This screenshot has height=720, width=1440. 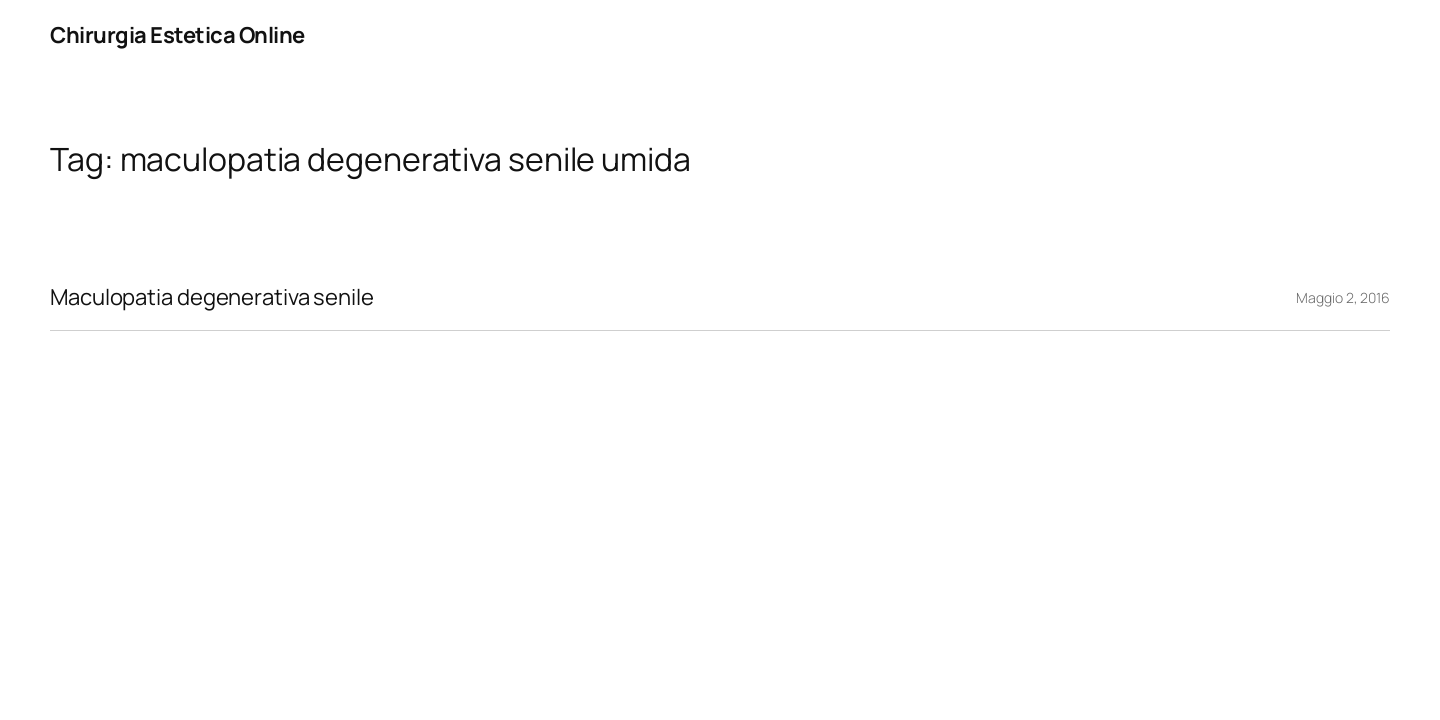 I want to click on Maculopatia degenerativa senile, so click(x=212, y=297).